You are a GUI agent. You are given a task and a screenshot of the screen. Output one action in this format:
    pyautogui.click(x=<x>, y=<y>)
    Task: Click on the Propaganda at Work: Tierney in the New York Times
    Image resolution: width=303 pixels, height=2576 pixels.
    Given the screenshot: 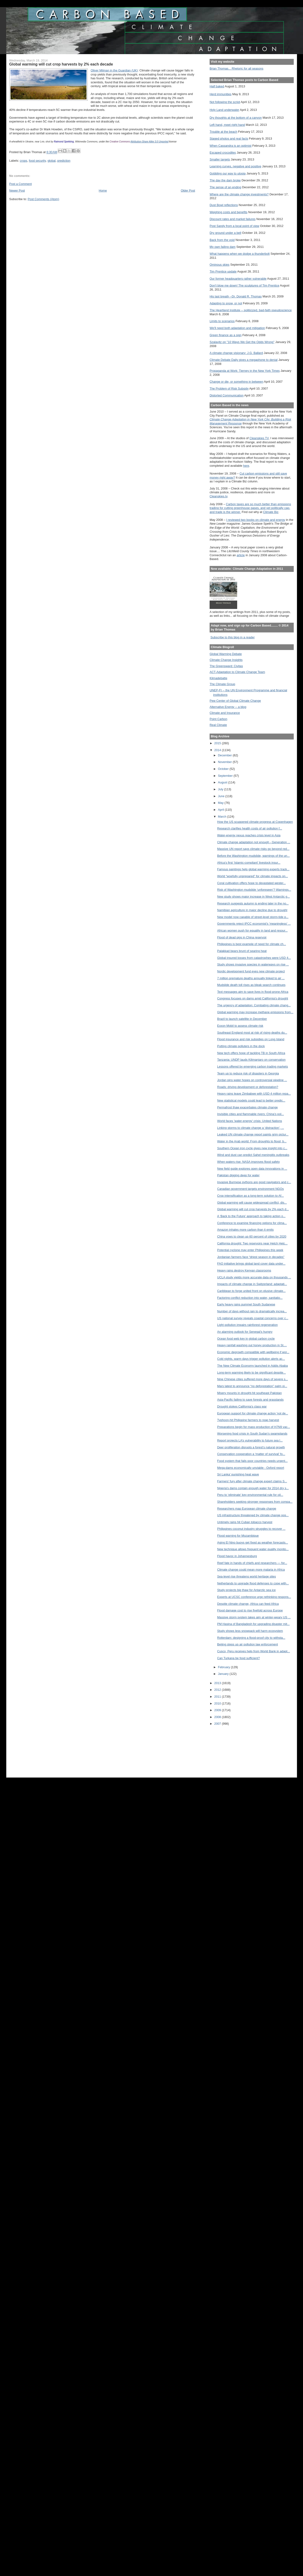 What is the action you would take?
    pyautogui.click(x=245, y=370)
    